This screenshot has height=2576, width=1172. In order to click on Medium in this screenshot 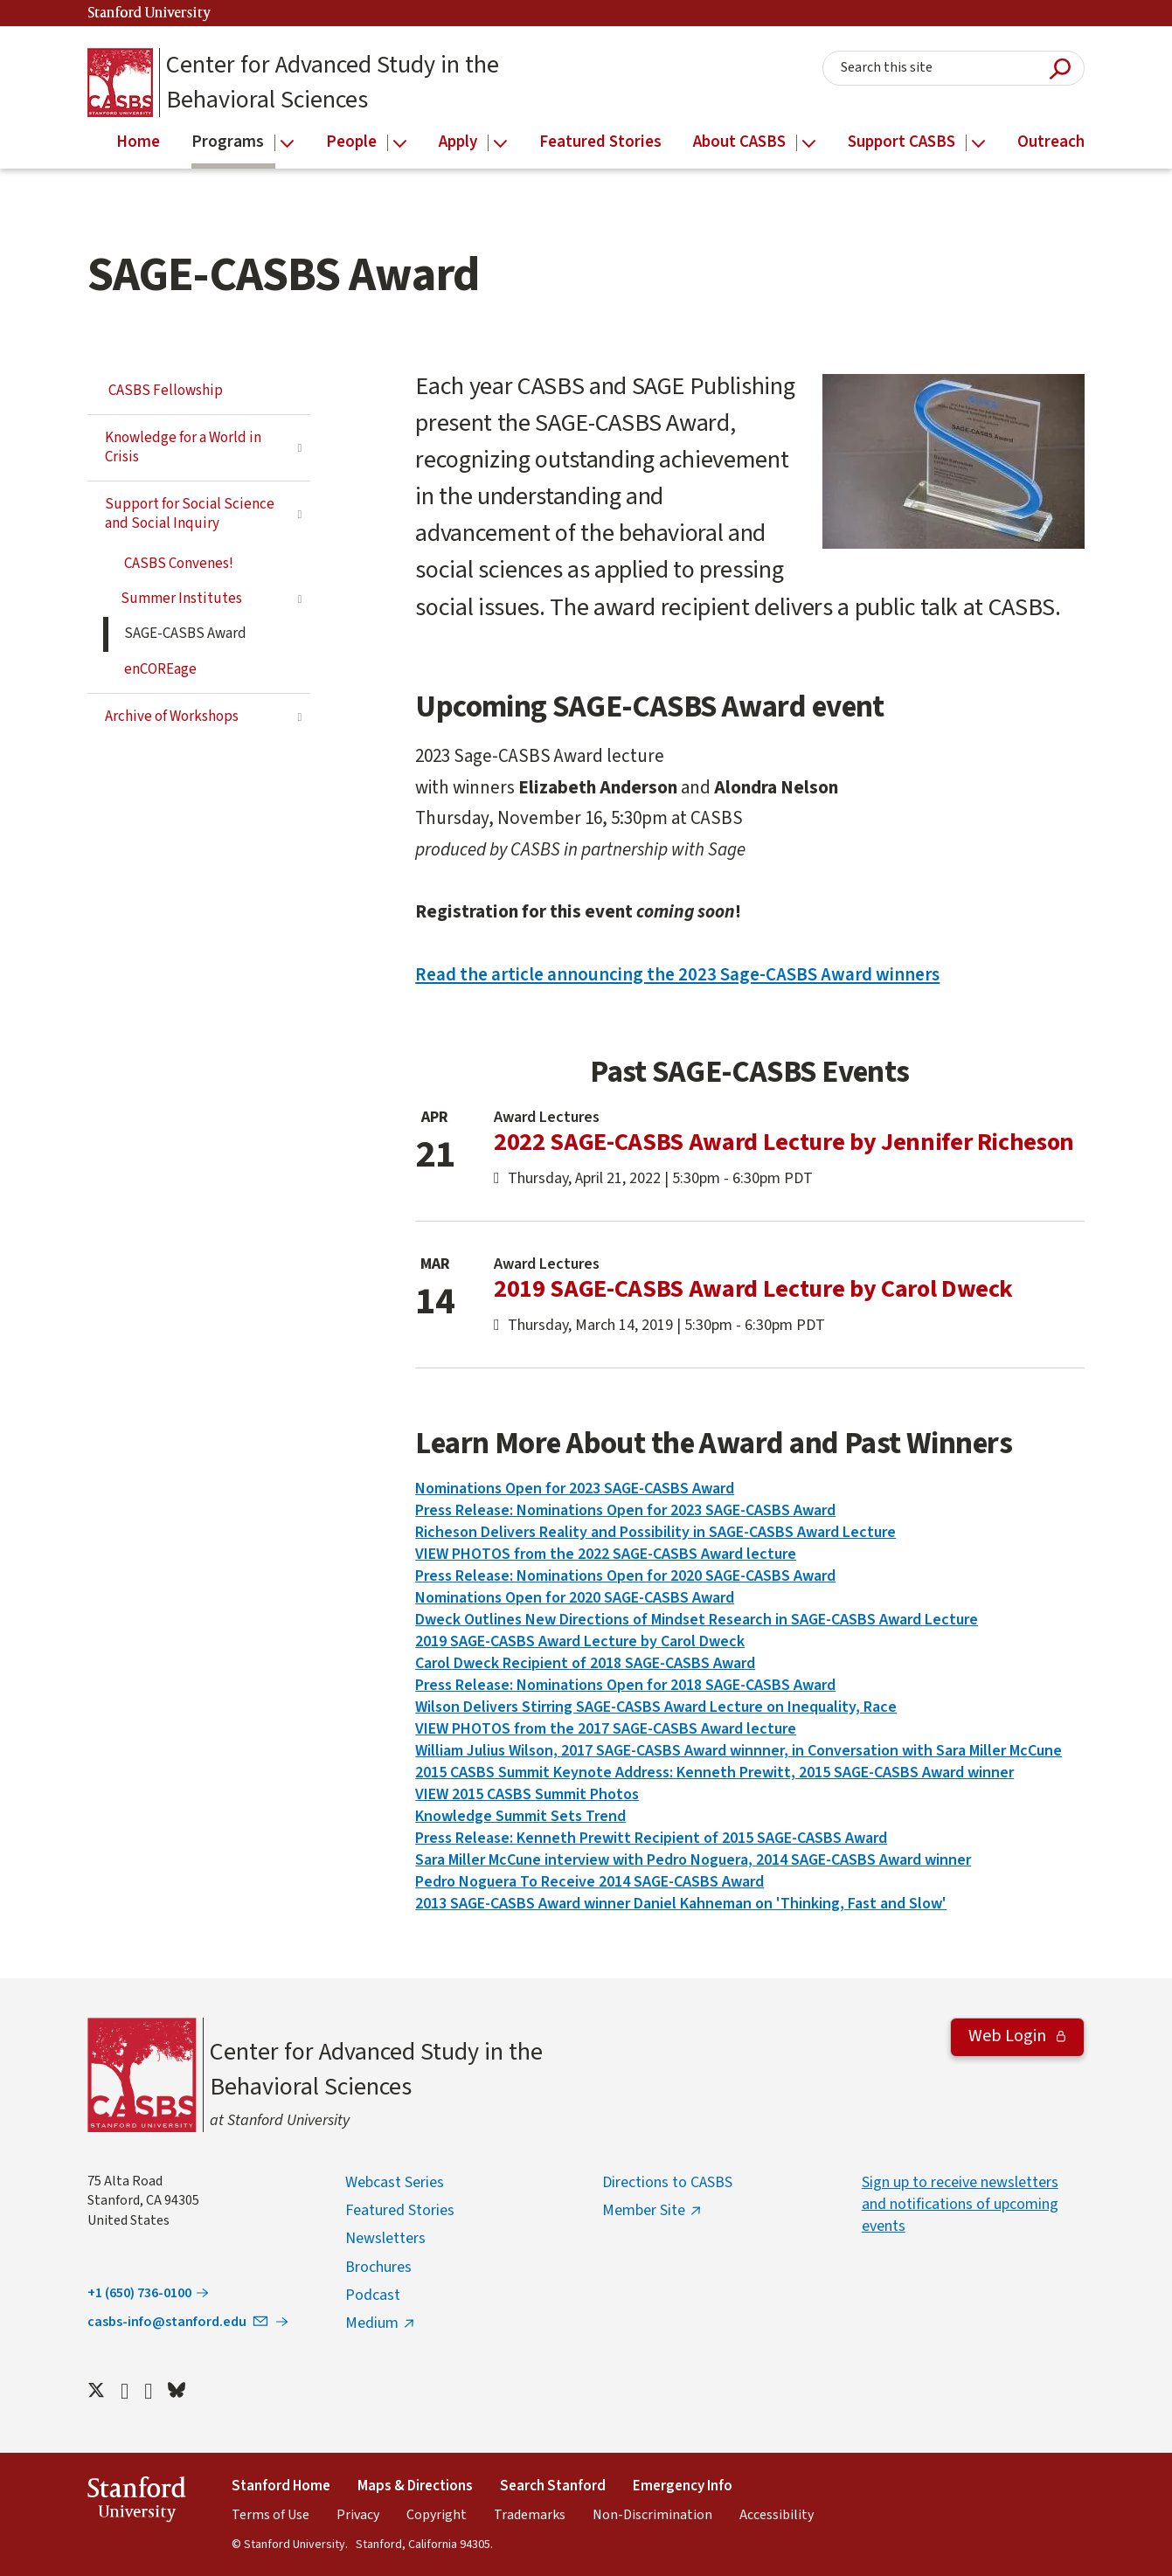, I will do `click(372, 2323)`.